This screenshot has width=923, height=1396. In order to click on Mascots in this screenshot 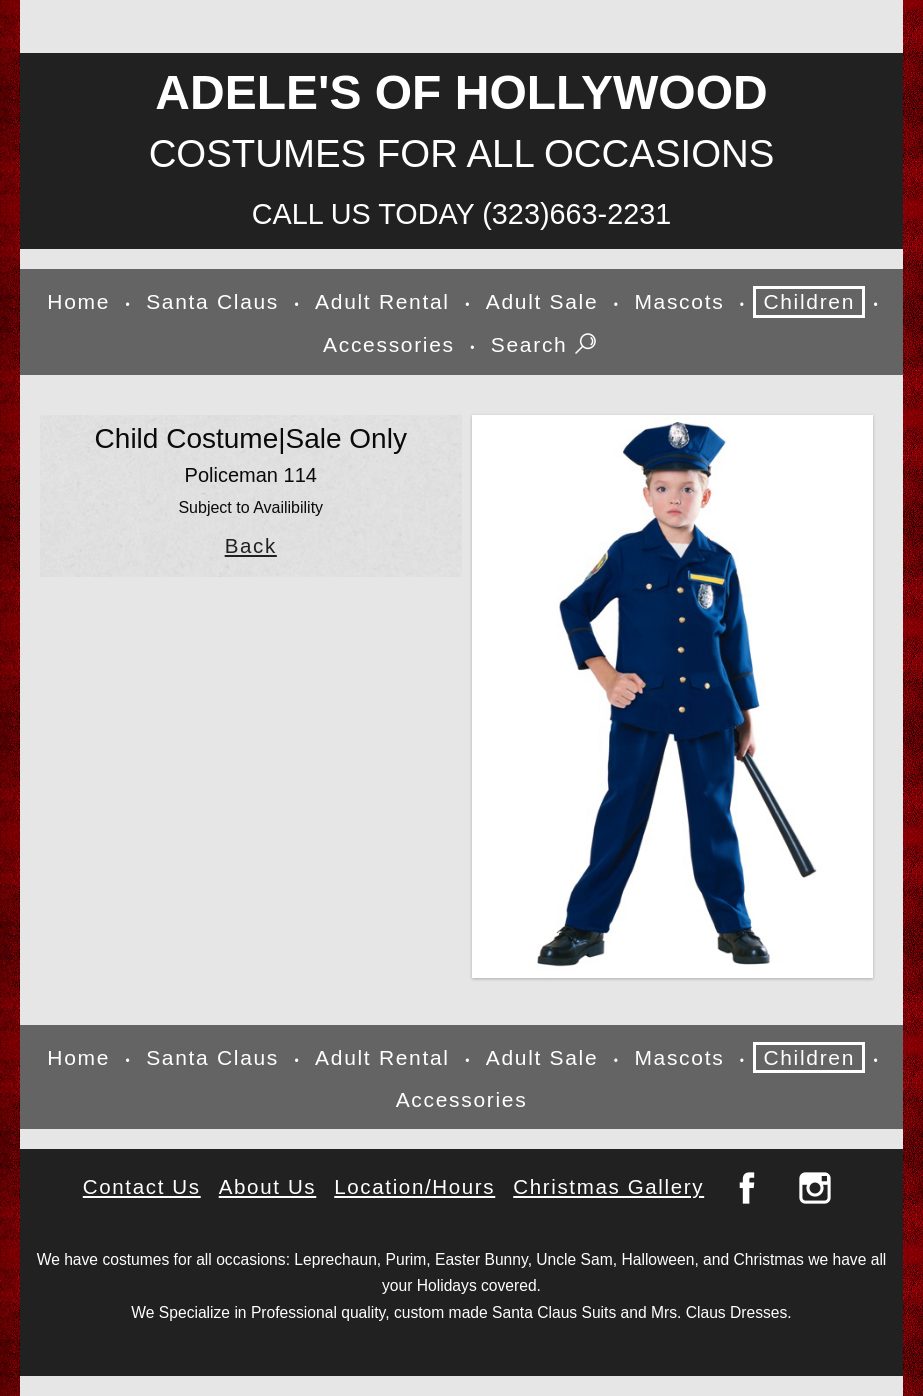, I will do `click(679, 301)`.